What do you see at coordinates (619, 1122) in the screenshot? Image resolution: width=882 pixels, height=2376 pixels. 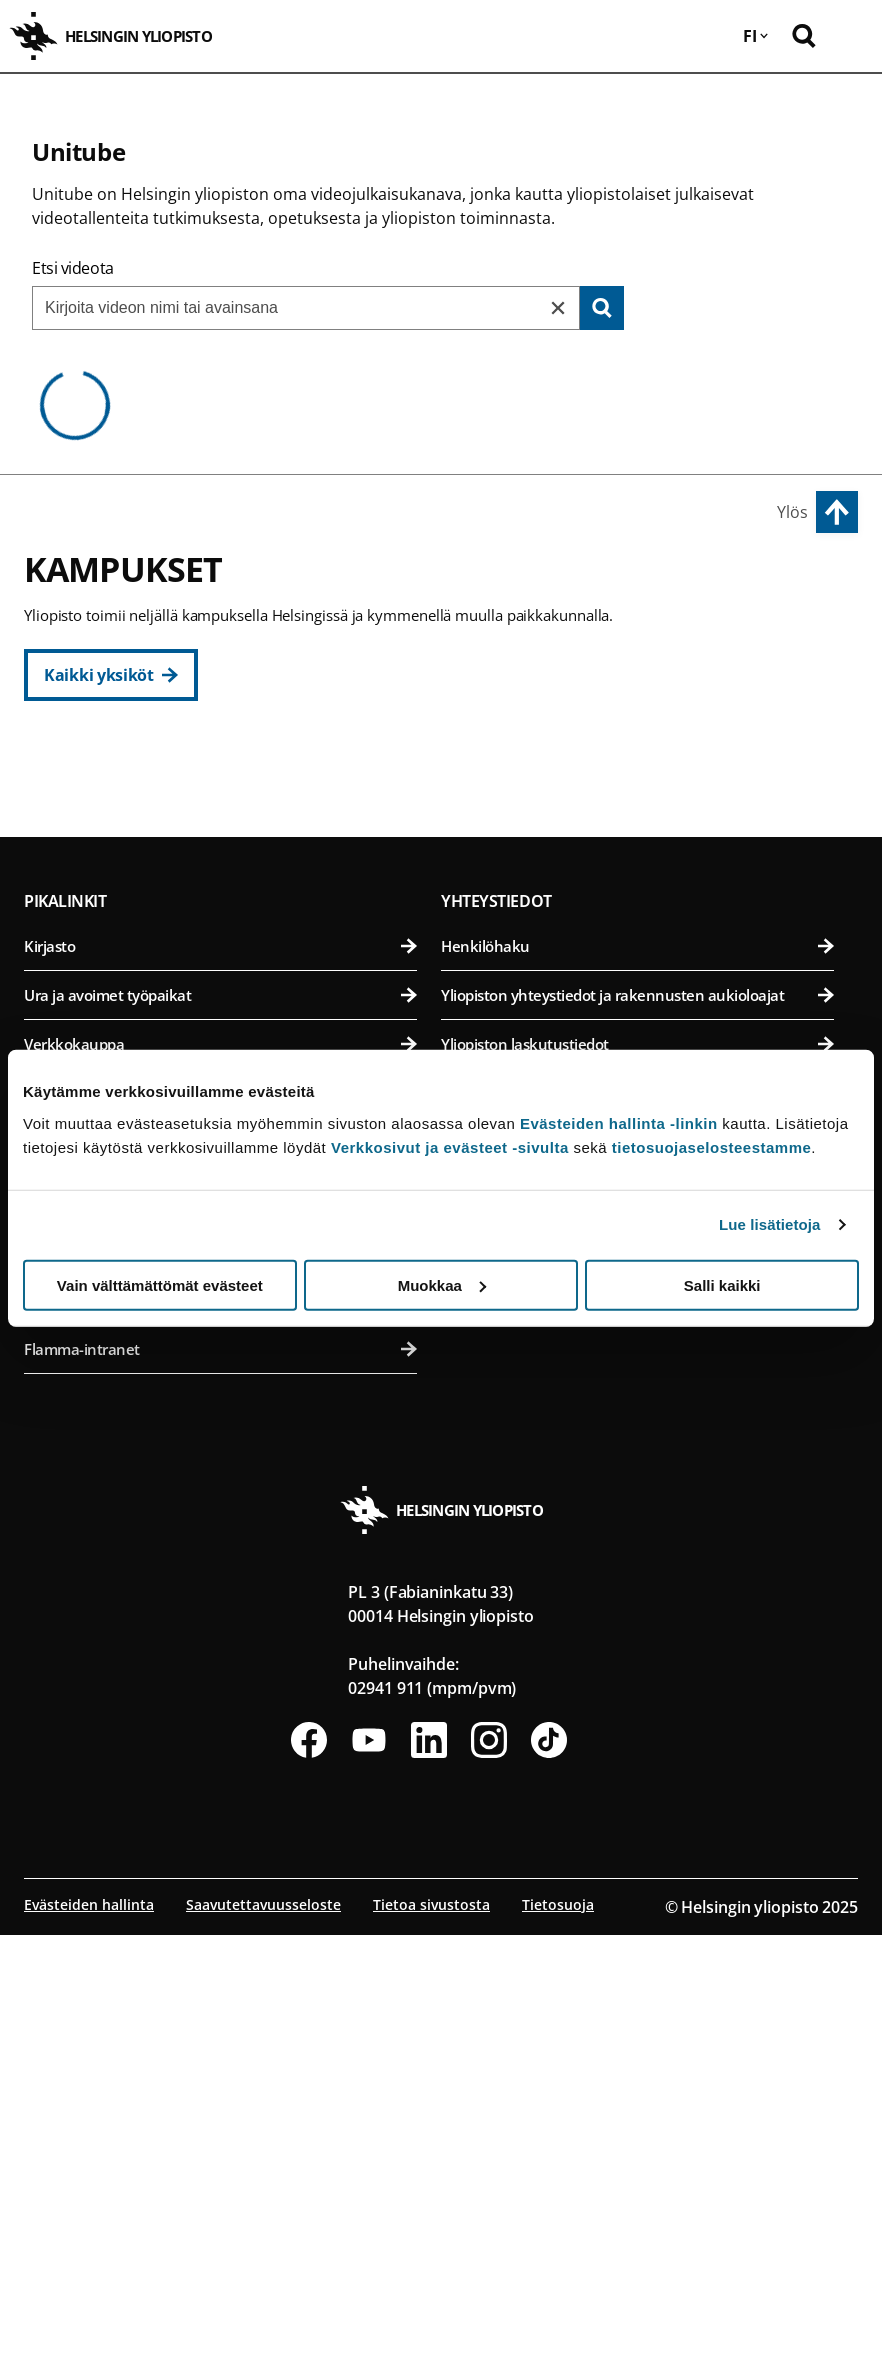 I see `Evästeiden hallinta -linkin` at bounding box center [619, 1122].